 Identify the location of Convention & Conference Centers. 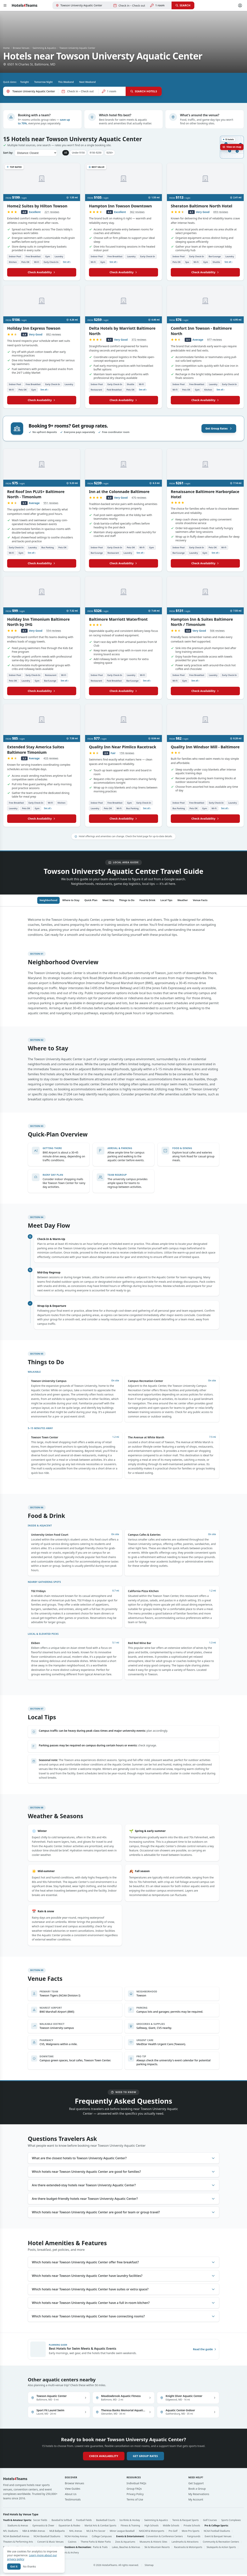
(164, 2538).